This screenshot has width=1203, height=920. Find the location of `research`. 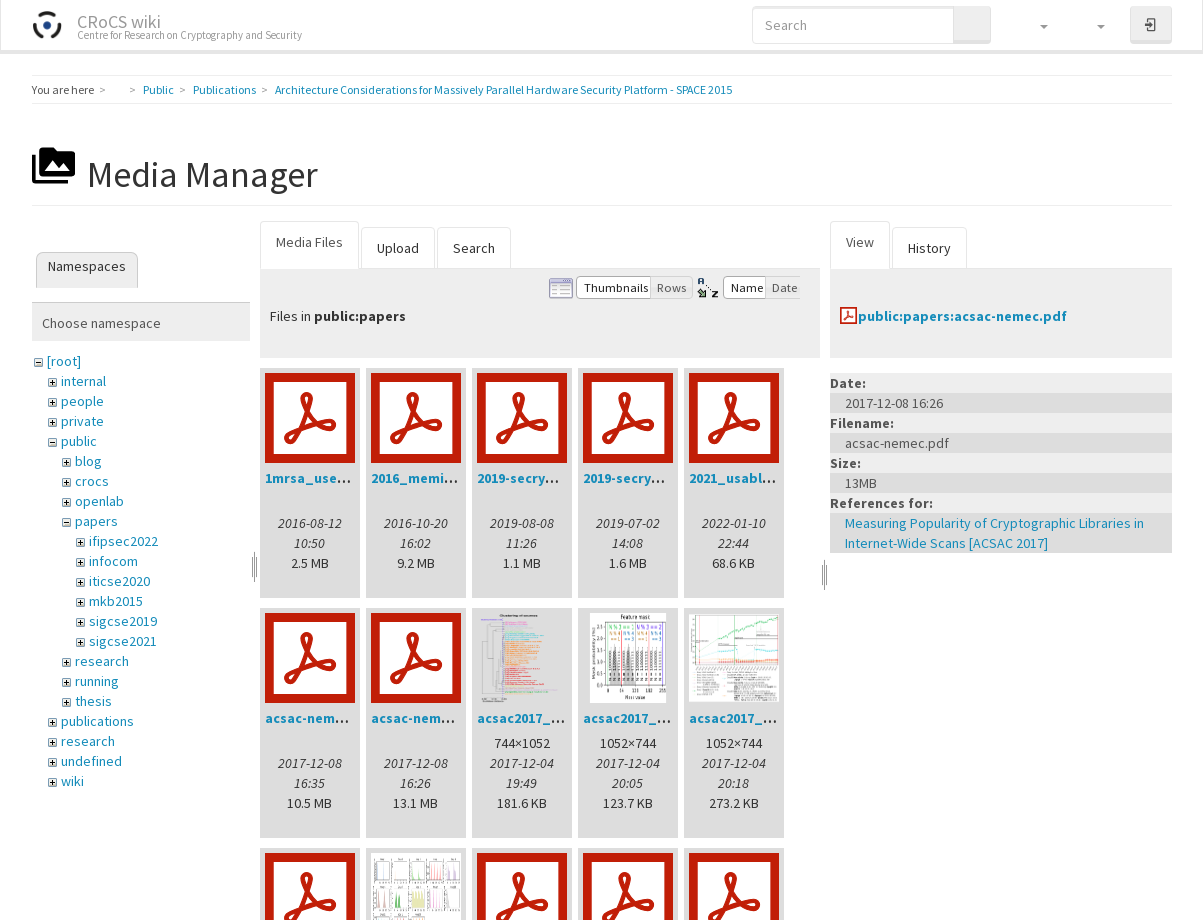

research is located at coordinates (102, 661).